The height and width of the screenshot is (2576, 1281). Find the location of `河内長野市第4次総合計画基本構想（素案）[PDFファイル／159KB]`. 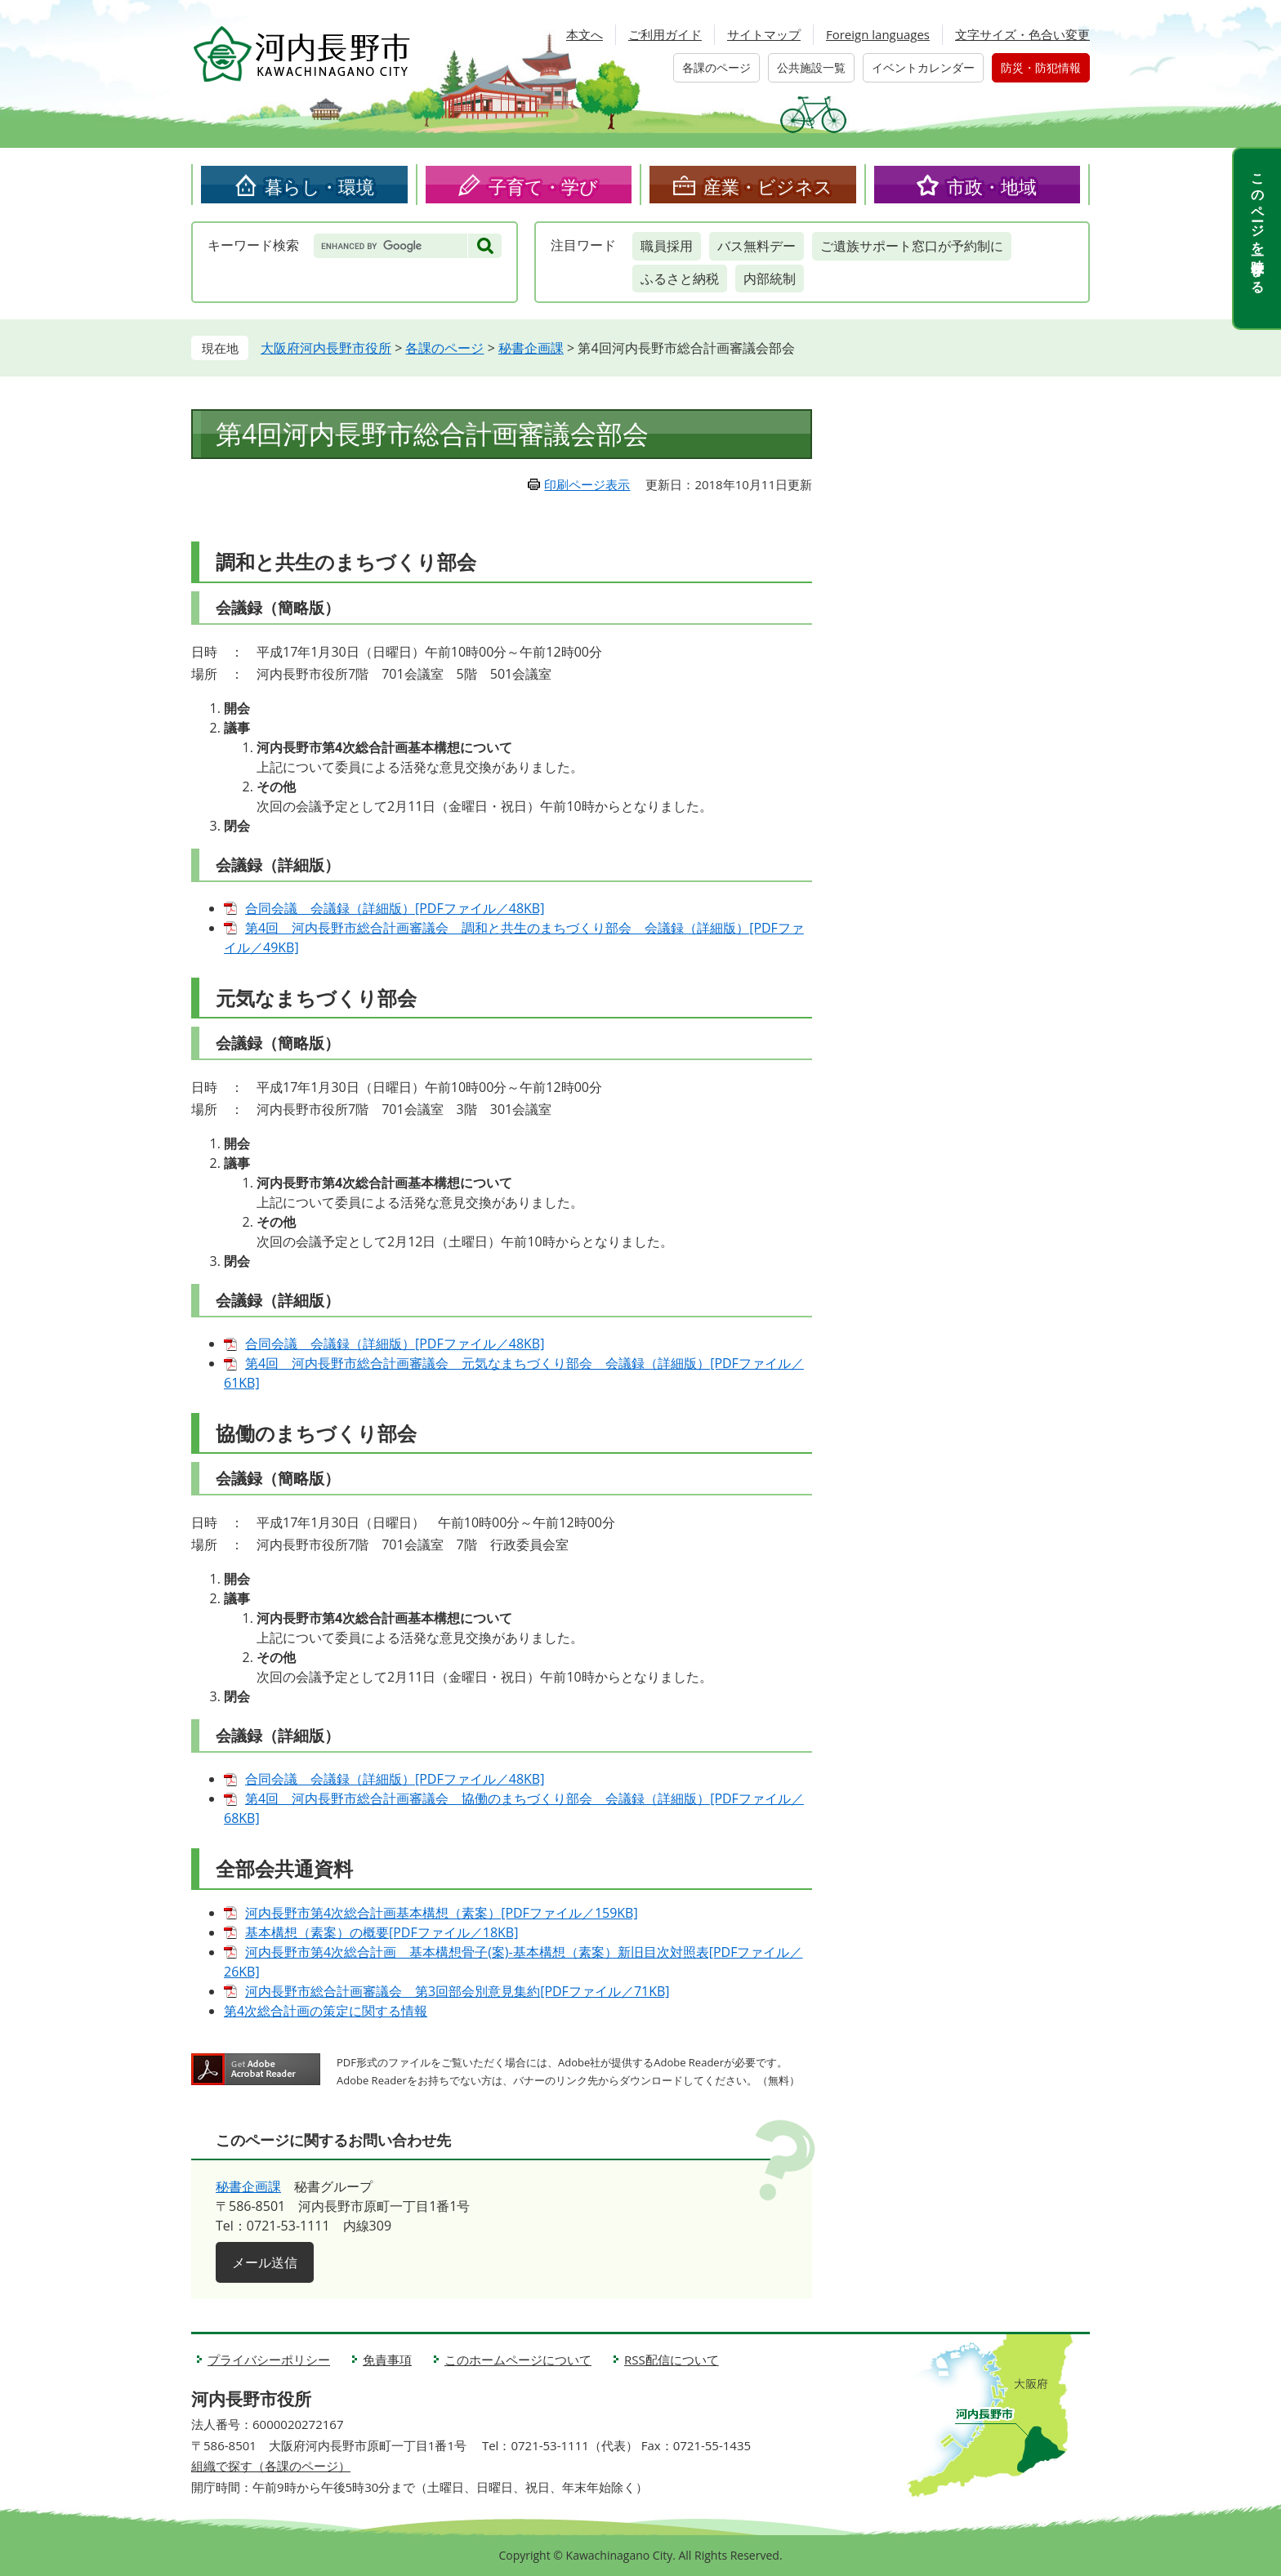

河内長野市第4次総合計画基本構想（素案）[PDFファイル／159KB] is located at coordinates (441, 1913).